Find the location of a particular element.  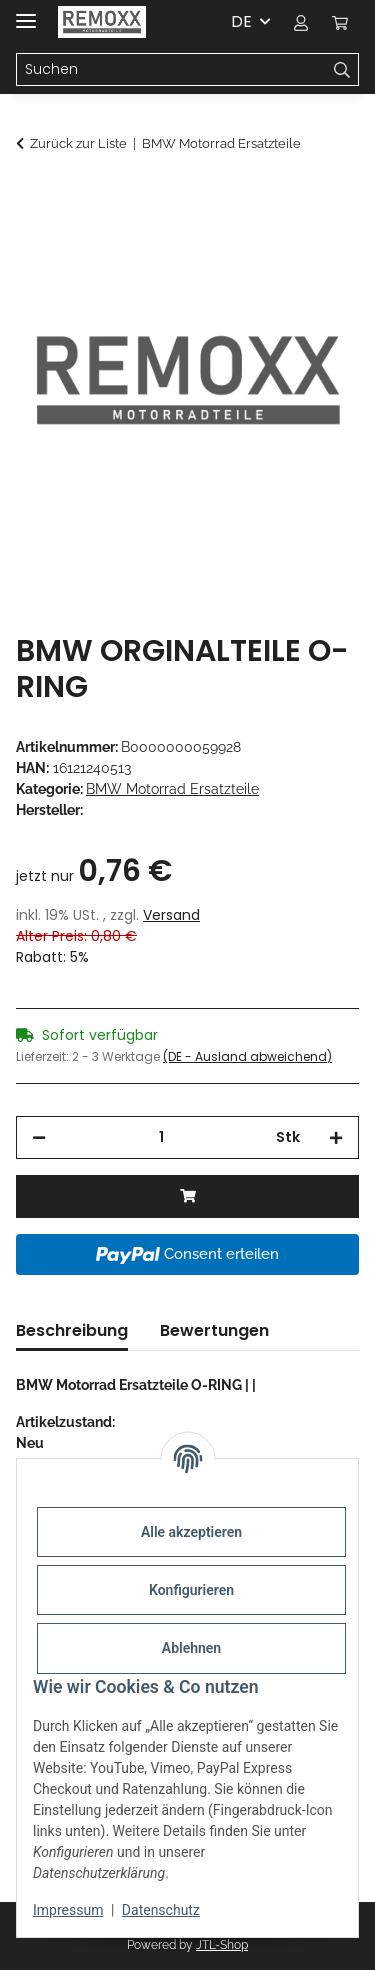

Datenschutz is located at coordinates (161, 1910).